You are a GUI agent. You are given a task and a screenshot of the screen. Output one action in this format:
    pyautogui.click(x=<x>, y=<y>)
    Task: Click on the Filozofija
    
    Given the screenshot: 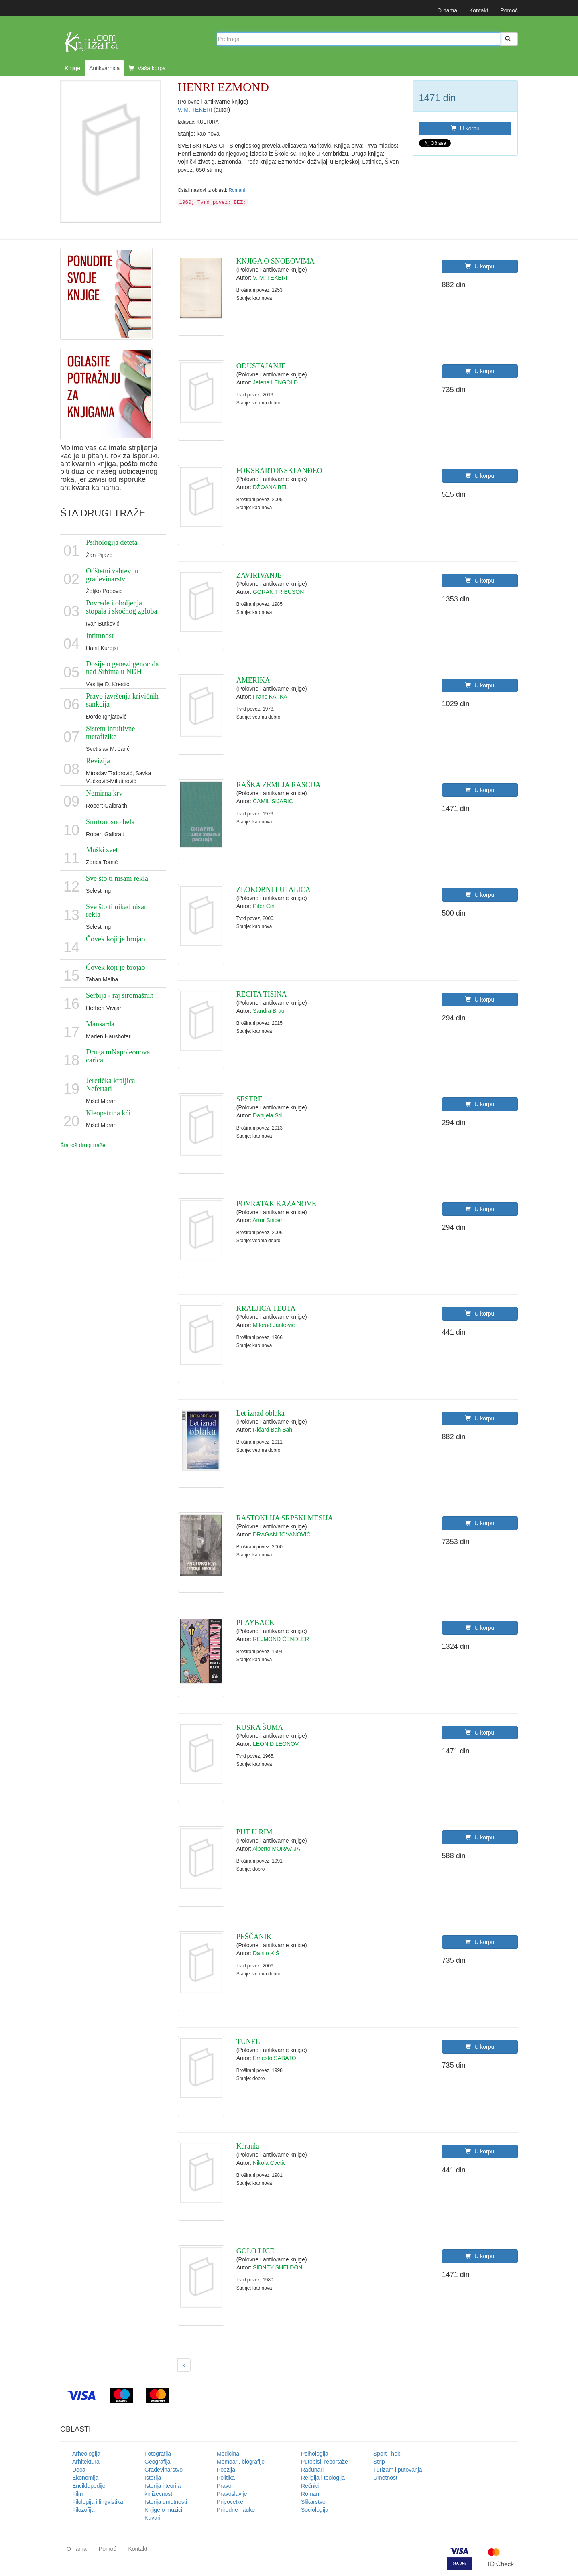 What is the action you would take?
    pyautogui.click(x=83, y=2510)
    